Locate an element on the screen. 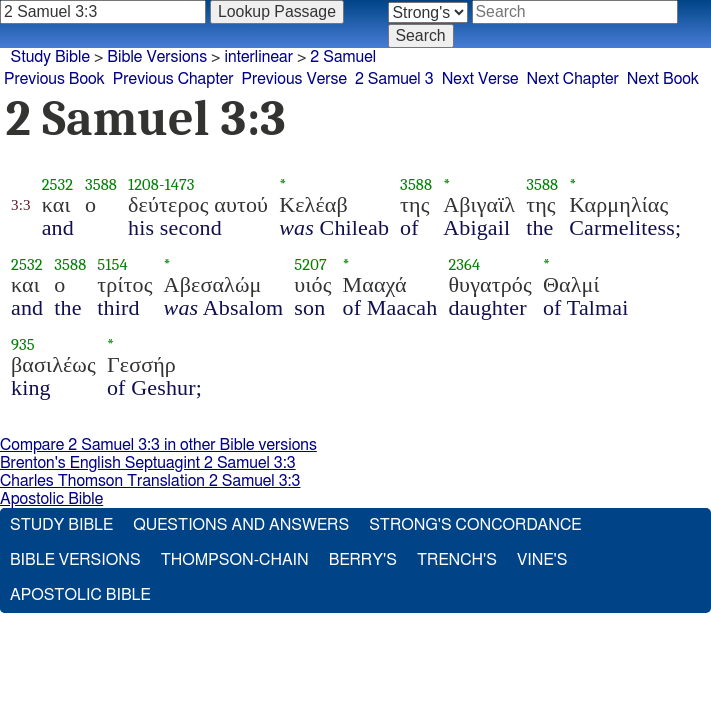 This screenshot has width=711, height=720. 2 Samuel is located at coordinates (343, 57).